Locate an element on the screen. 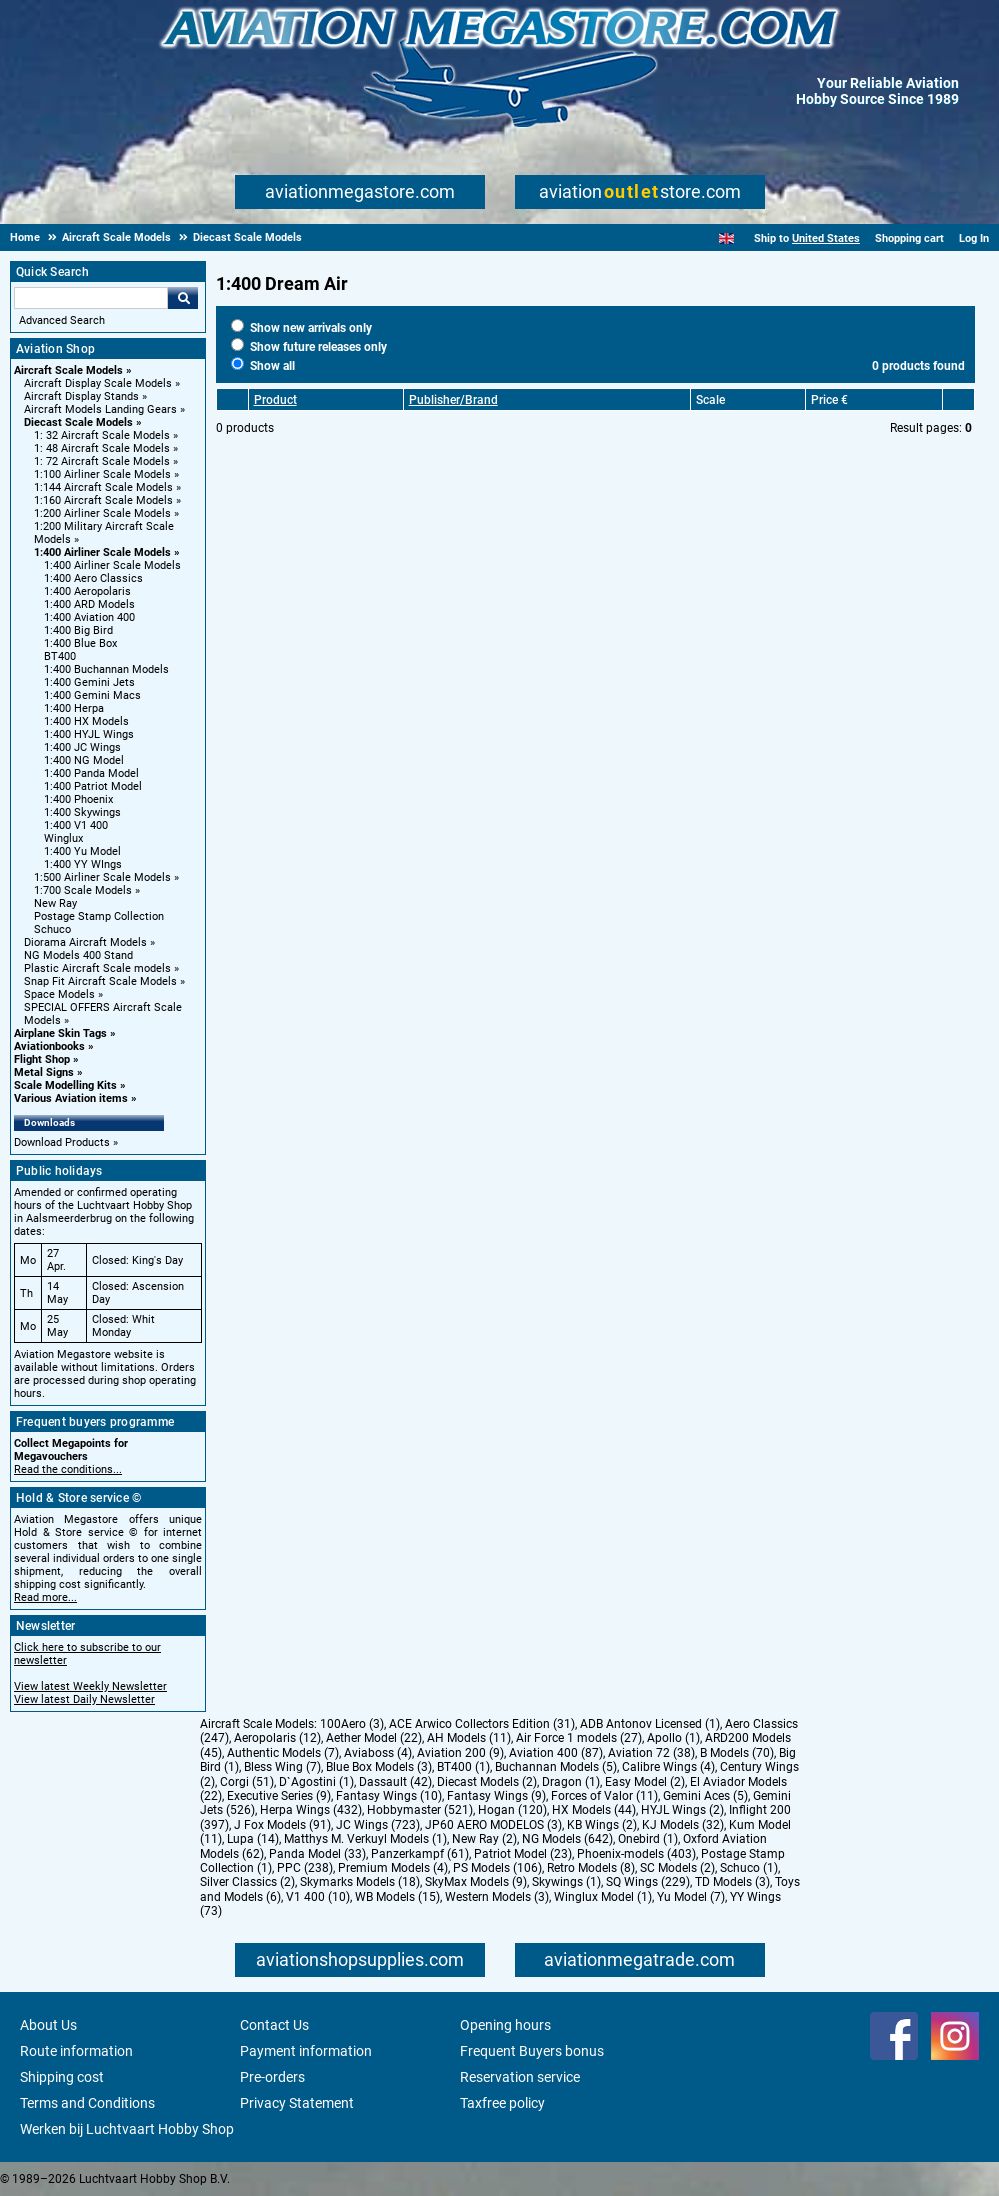  1:400 Herpa is located at coordinates (74, 708).